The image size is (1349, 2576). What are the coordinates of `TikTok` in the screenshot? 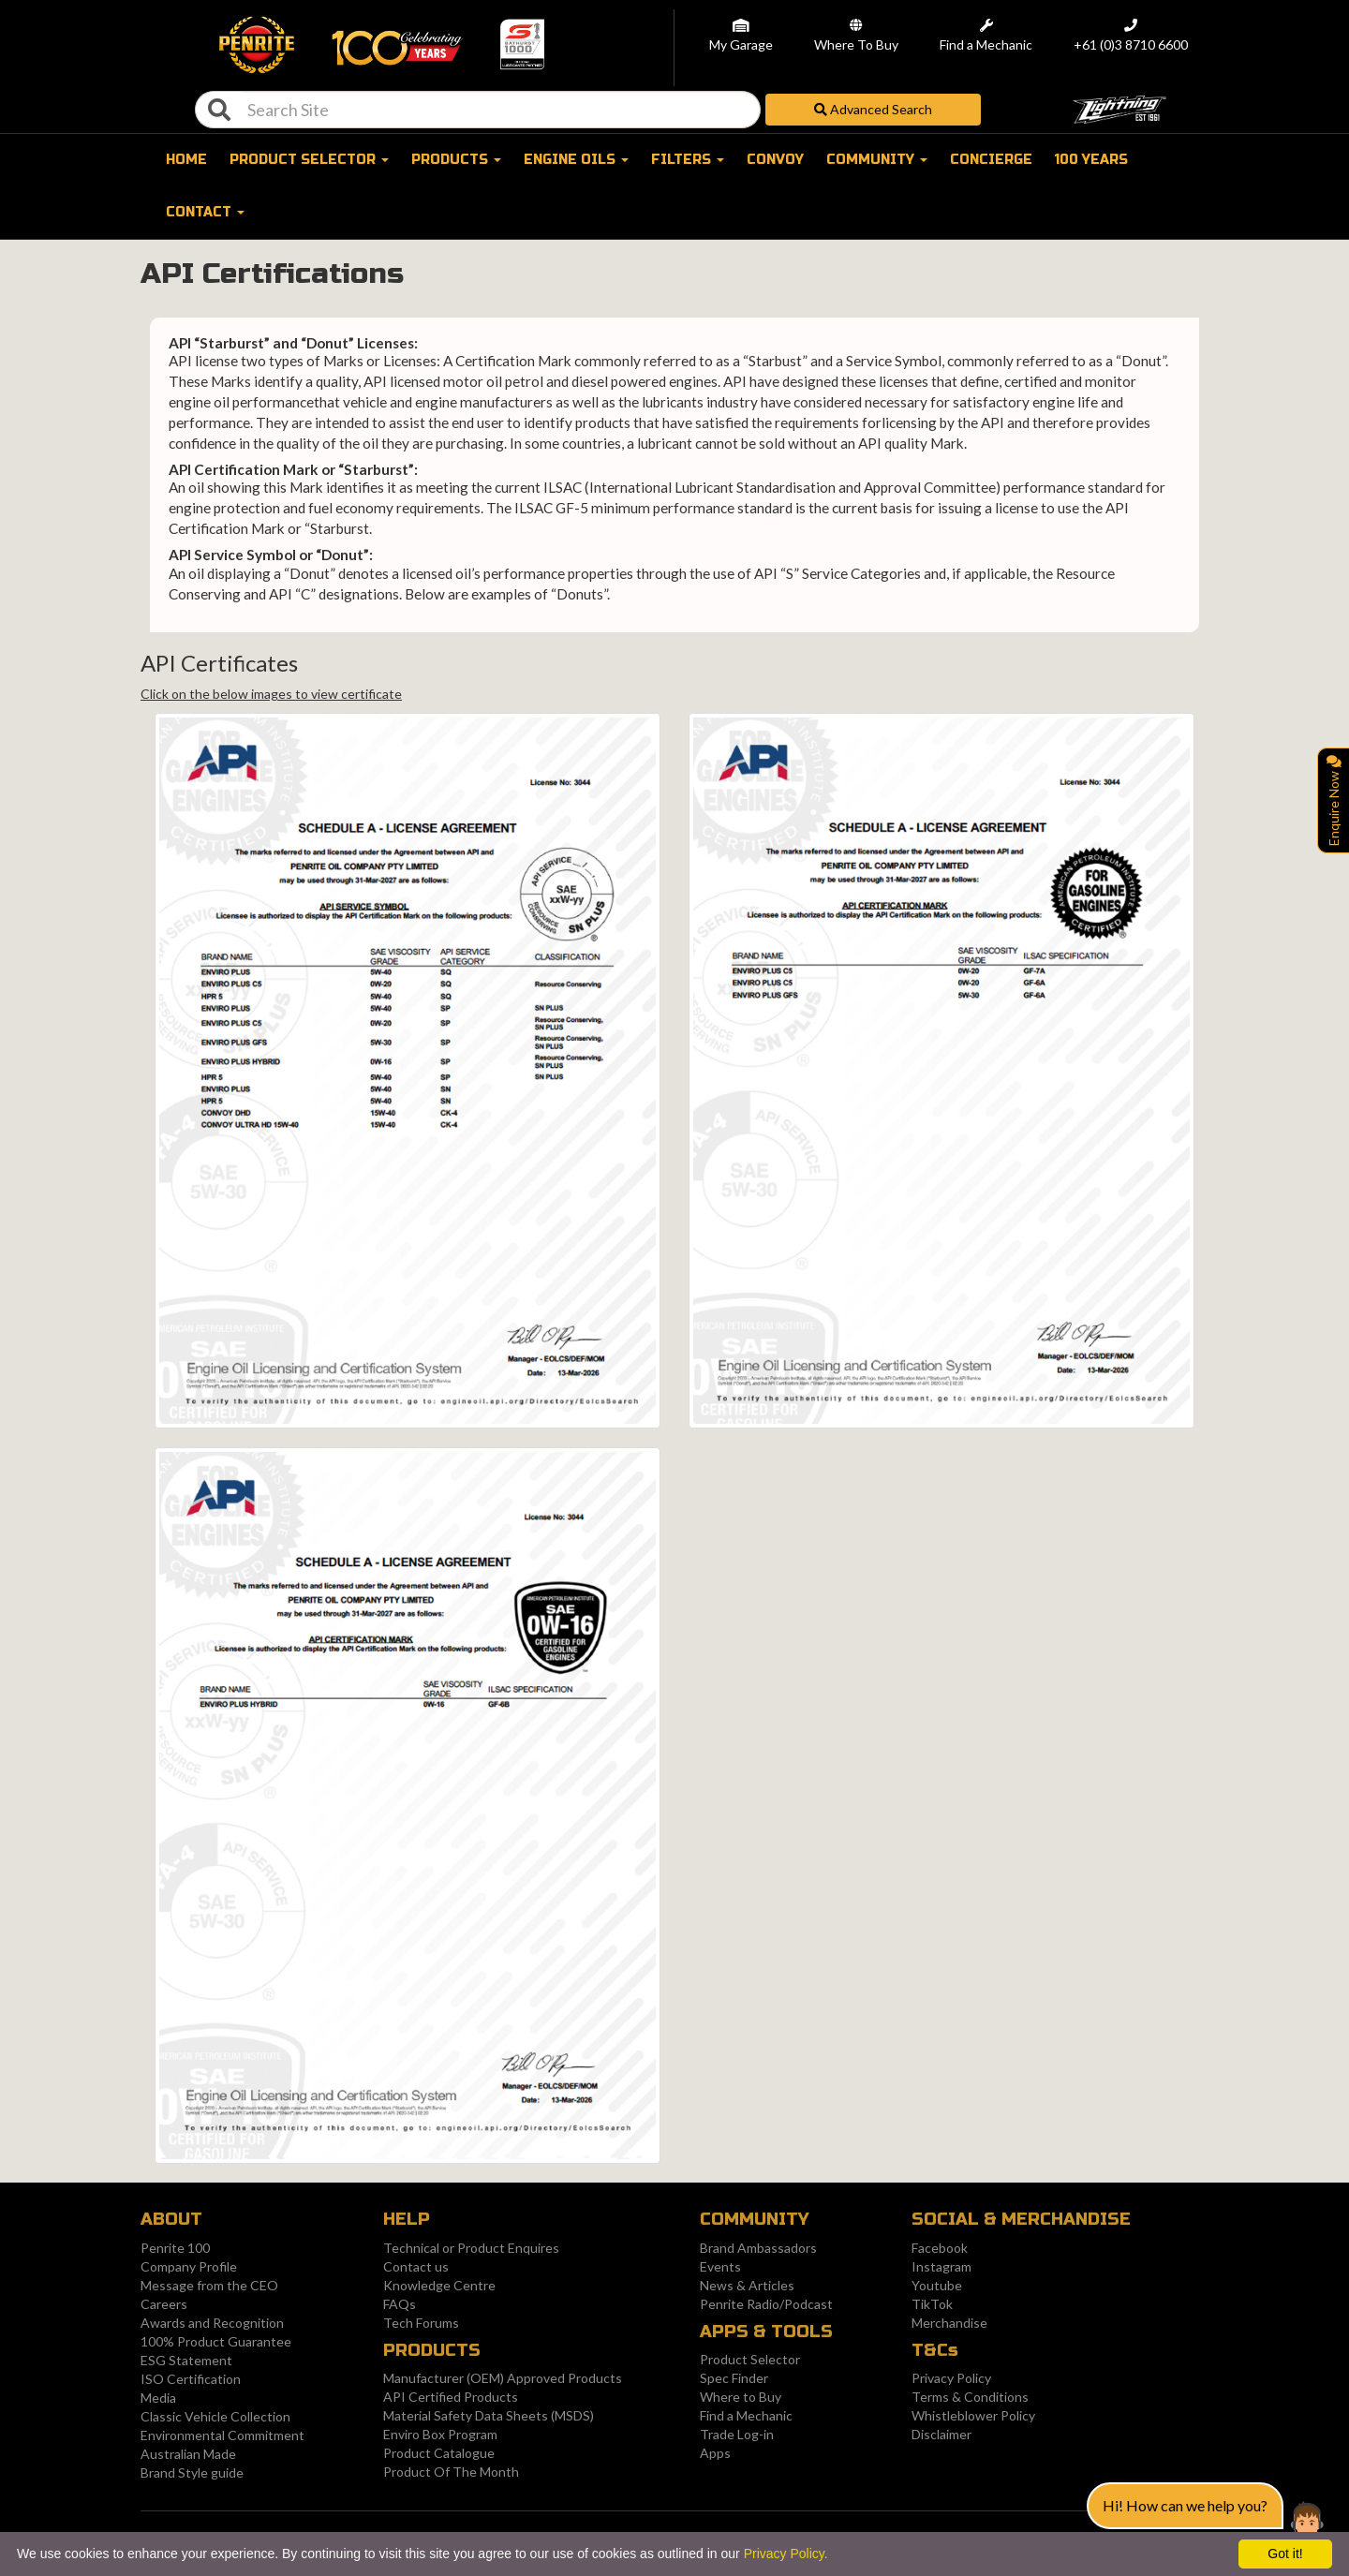 It's located at (932, 2304).